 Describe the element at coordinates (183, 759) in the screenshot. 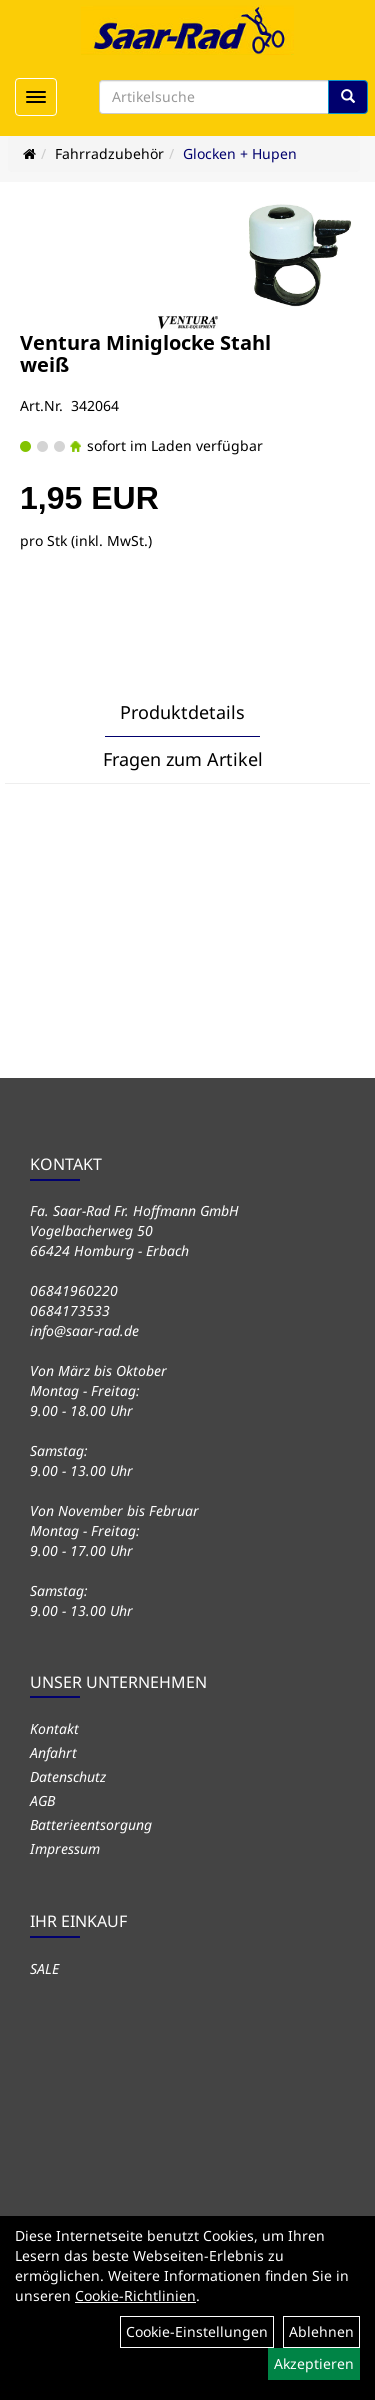

I see `Fragen zum Artikel` at that location.